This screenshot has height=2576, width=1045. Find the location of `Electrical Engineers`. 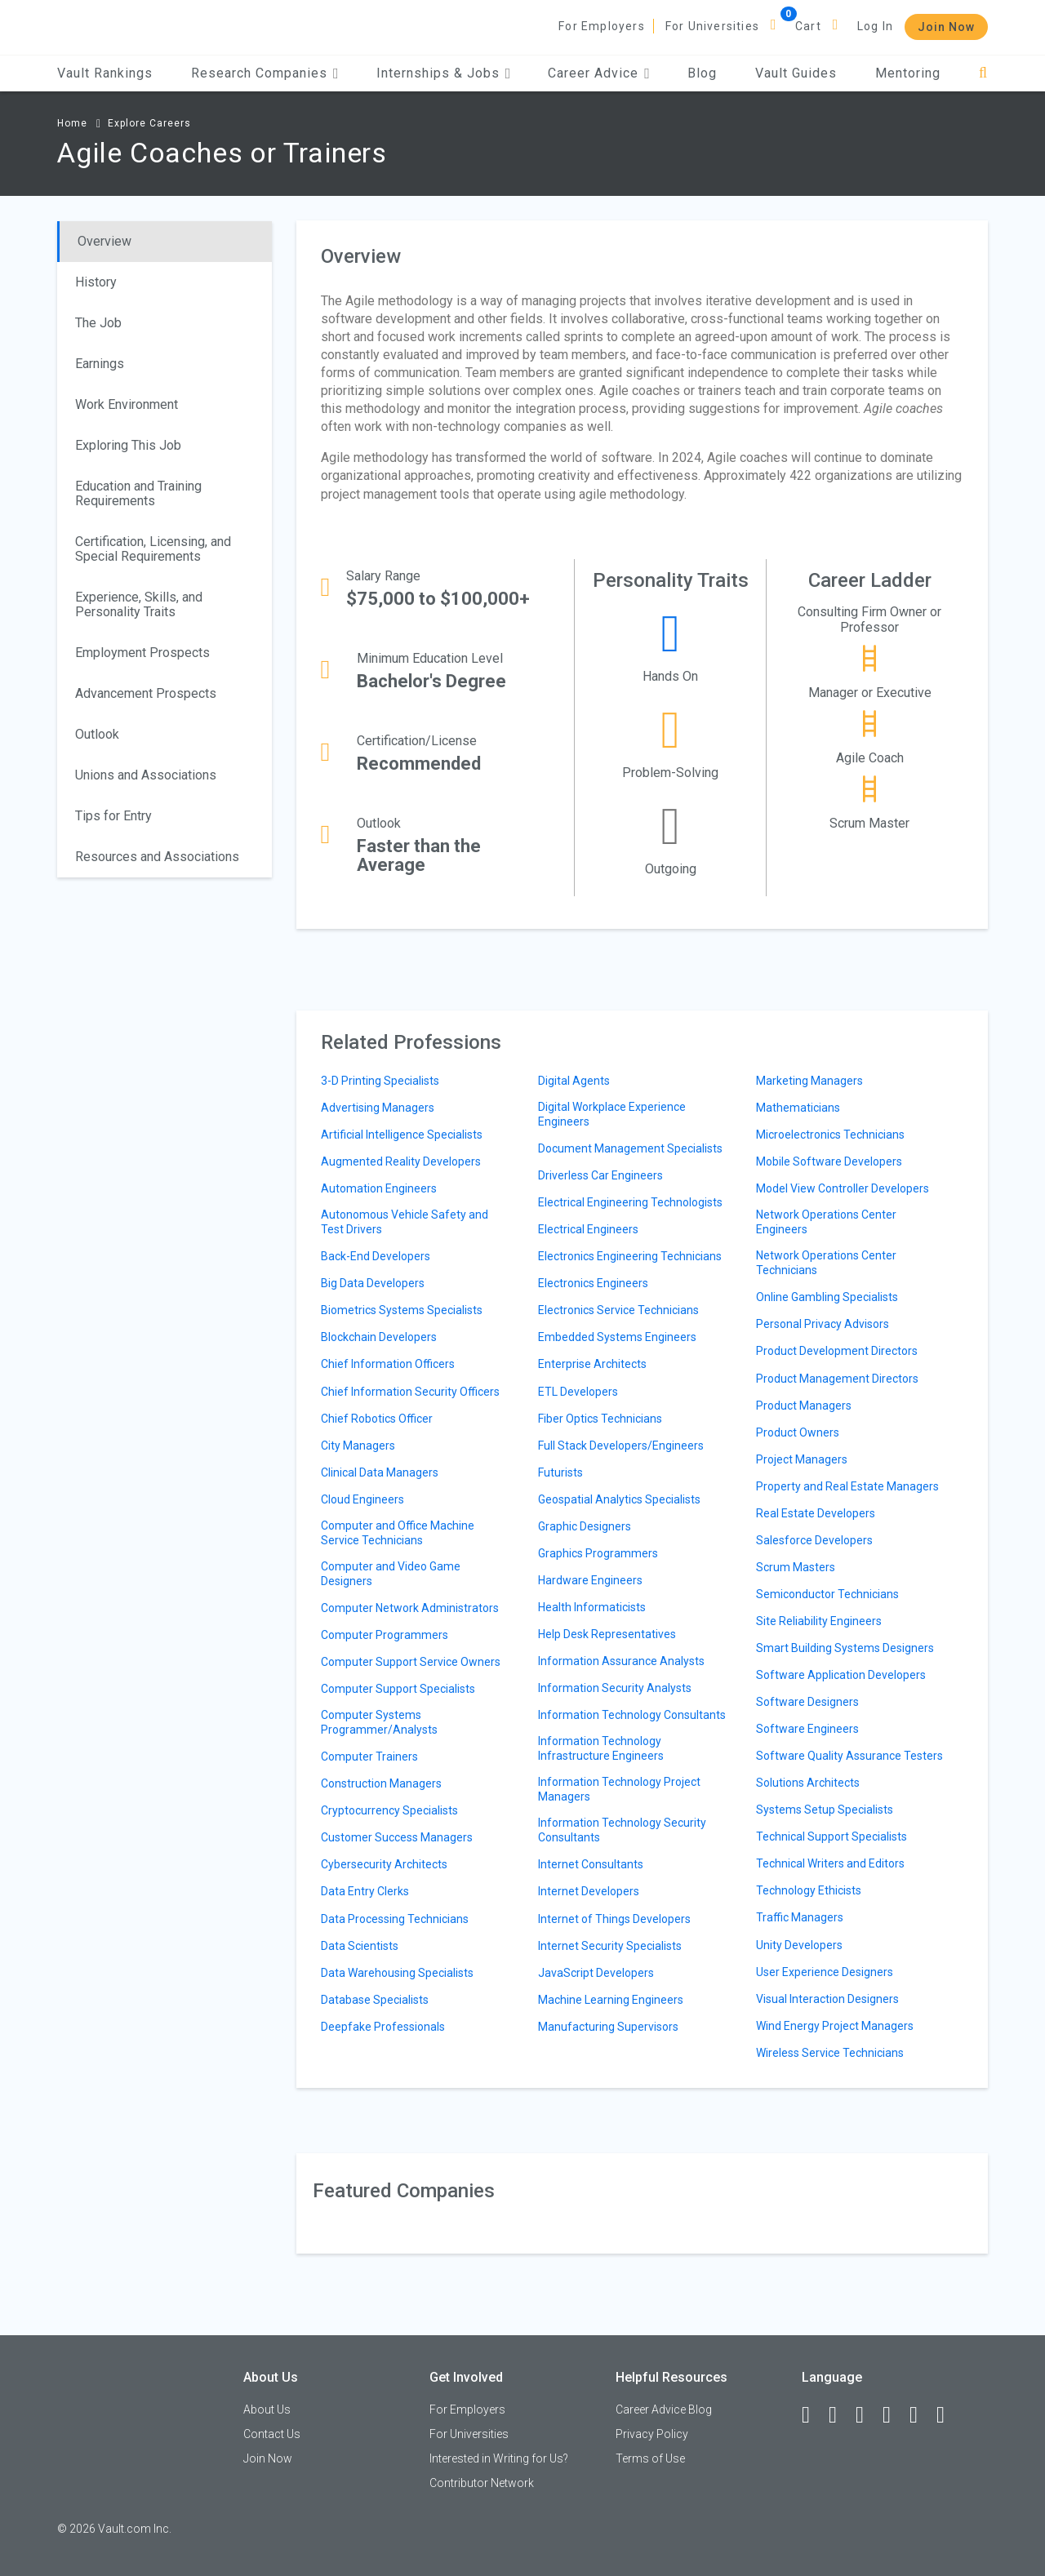

Electrical Engineers is located at coordinates (588, 1229).